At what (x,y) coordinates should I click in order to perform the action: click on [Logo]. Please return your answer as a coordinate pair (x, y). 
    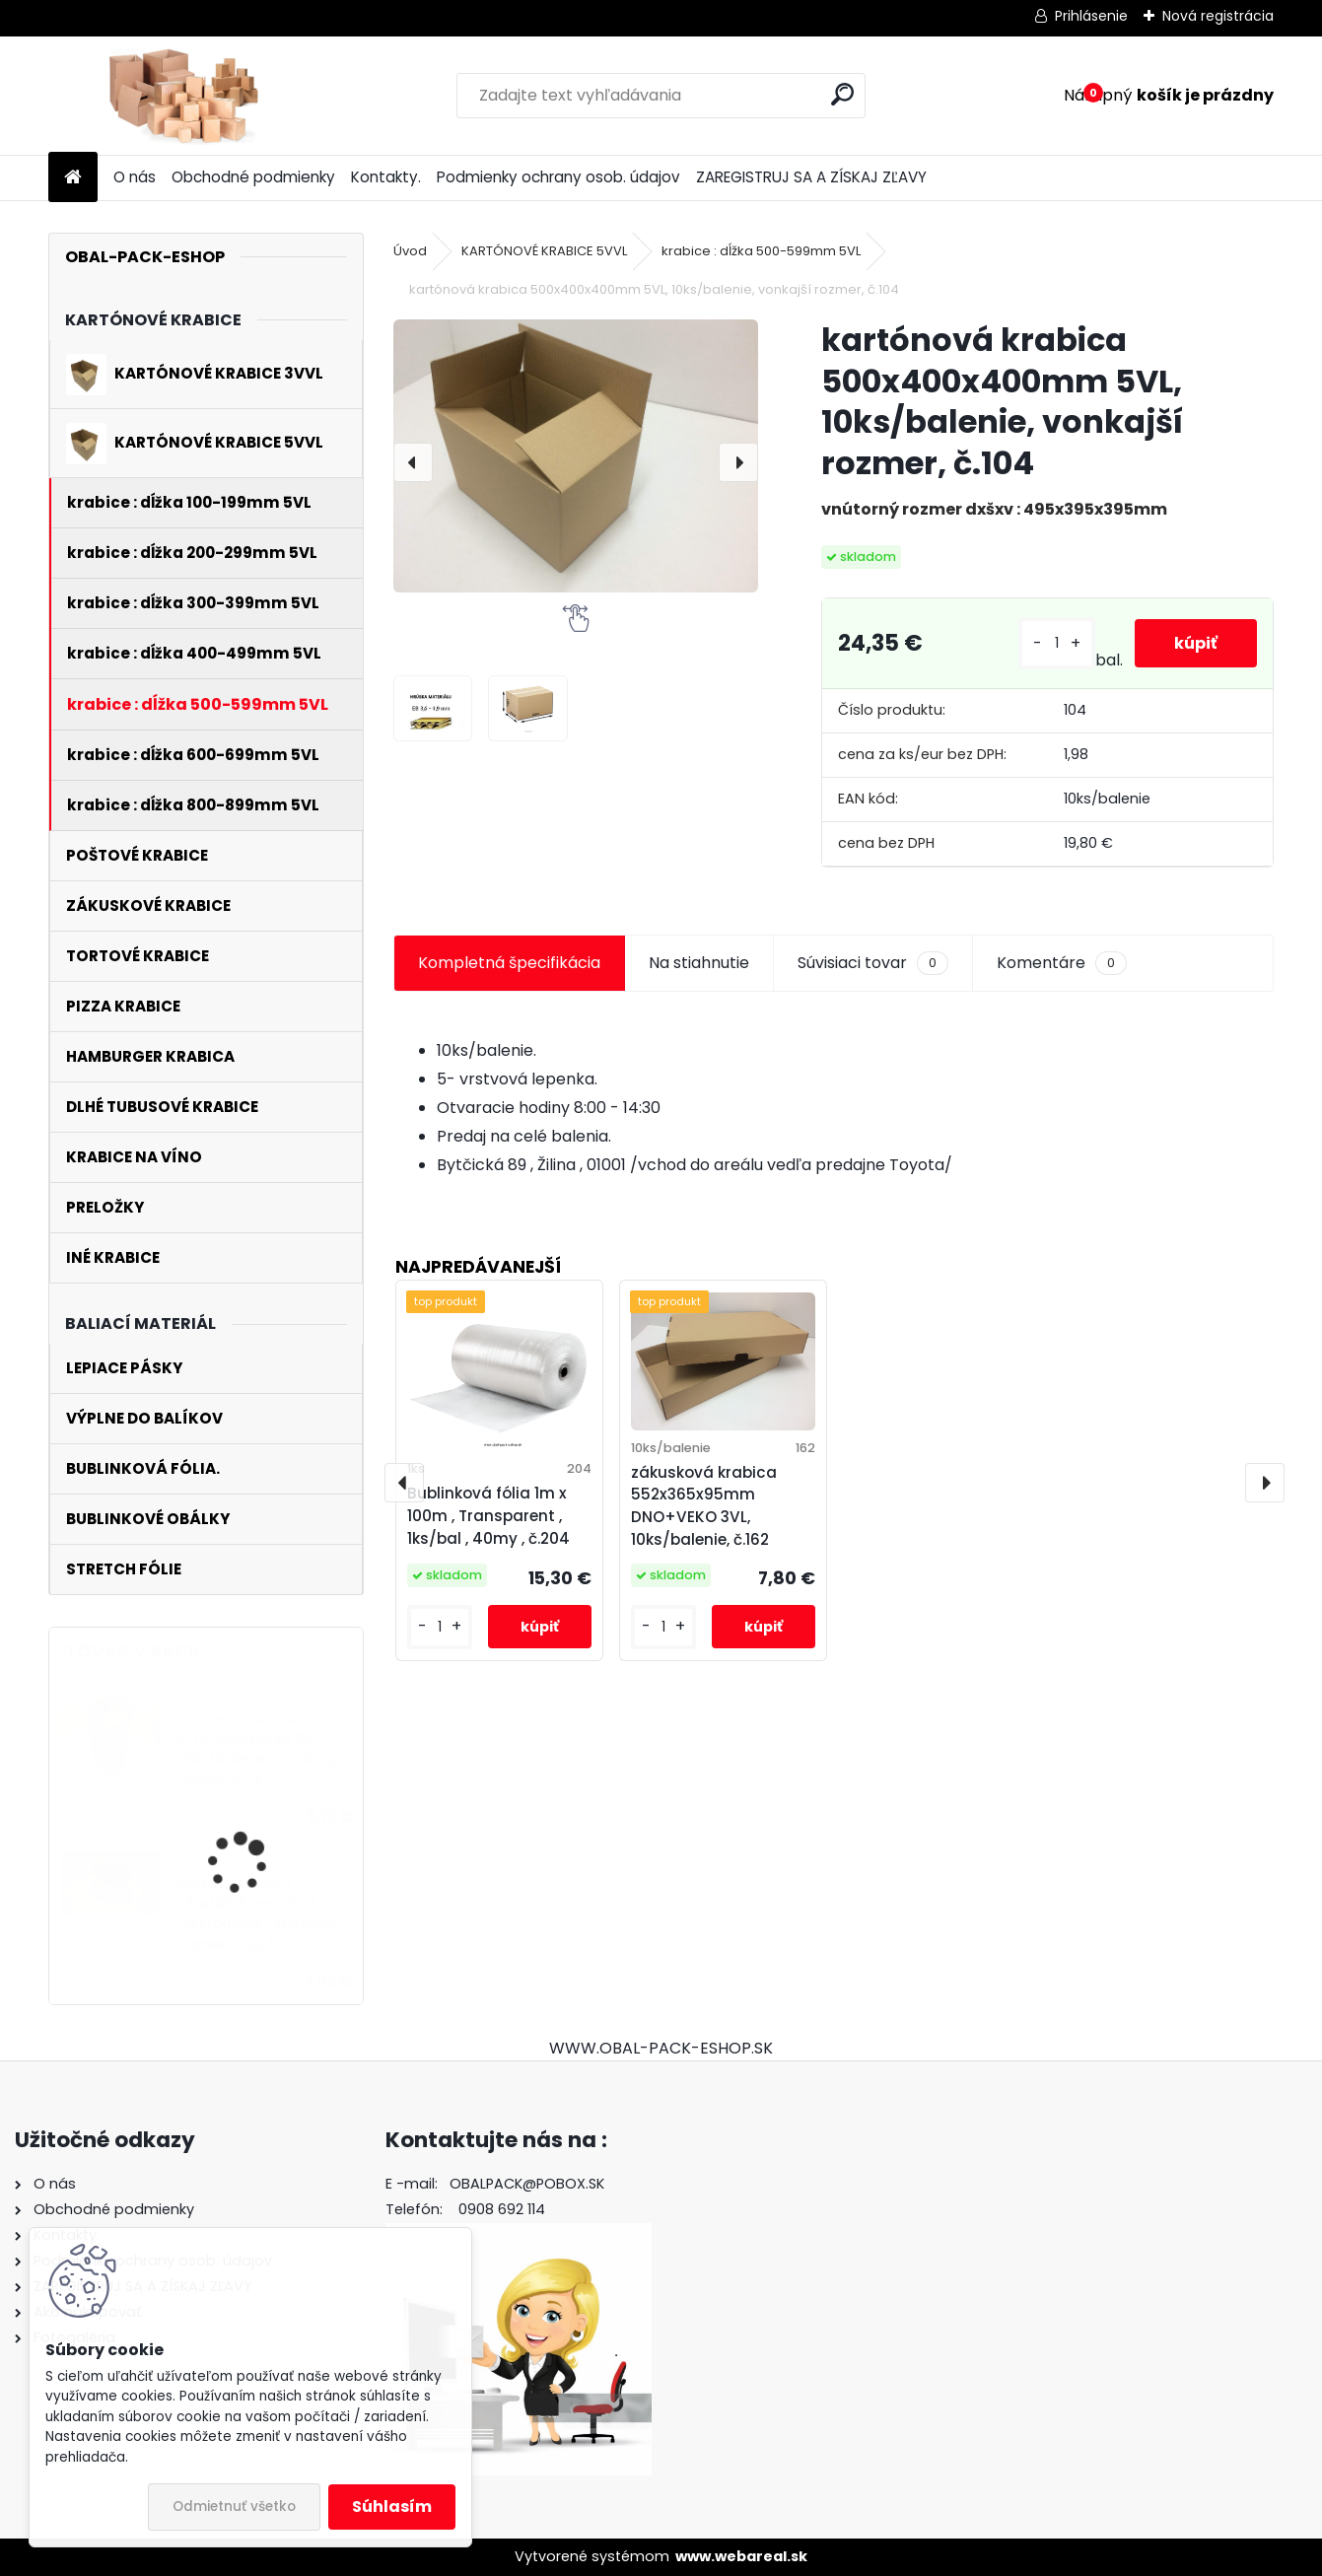
    Looking at the image, I should click on (183, 95).